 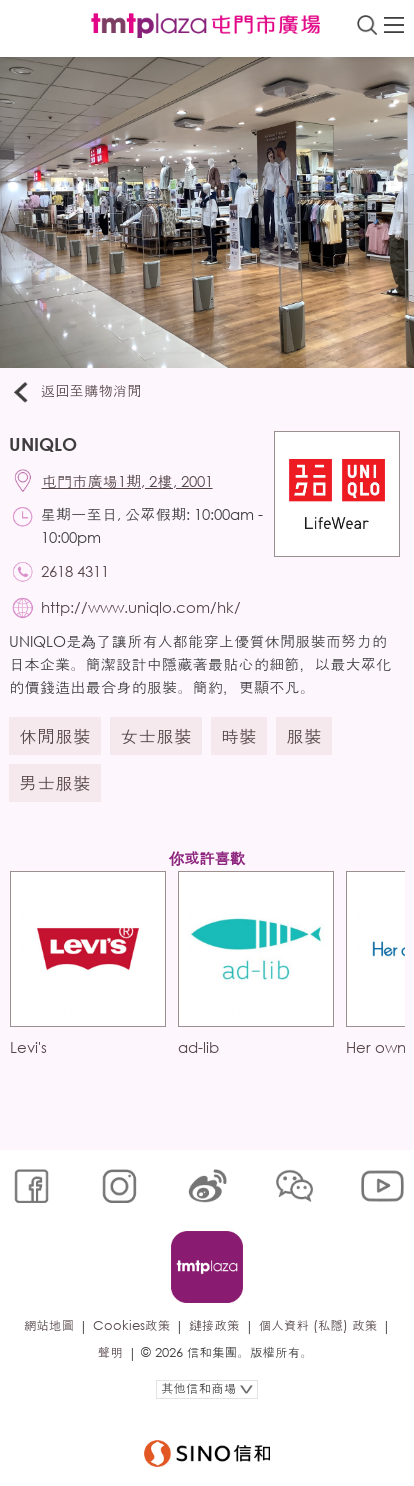 What do you see at coordinates (55, 736) in the screenshot?
I see `休閒服裝` at bounding box center [55, 736].